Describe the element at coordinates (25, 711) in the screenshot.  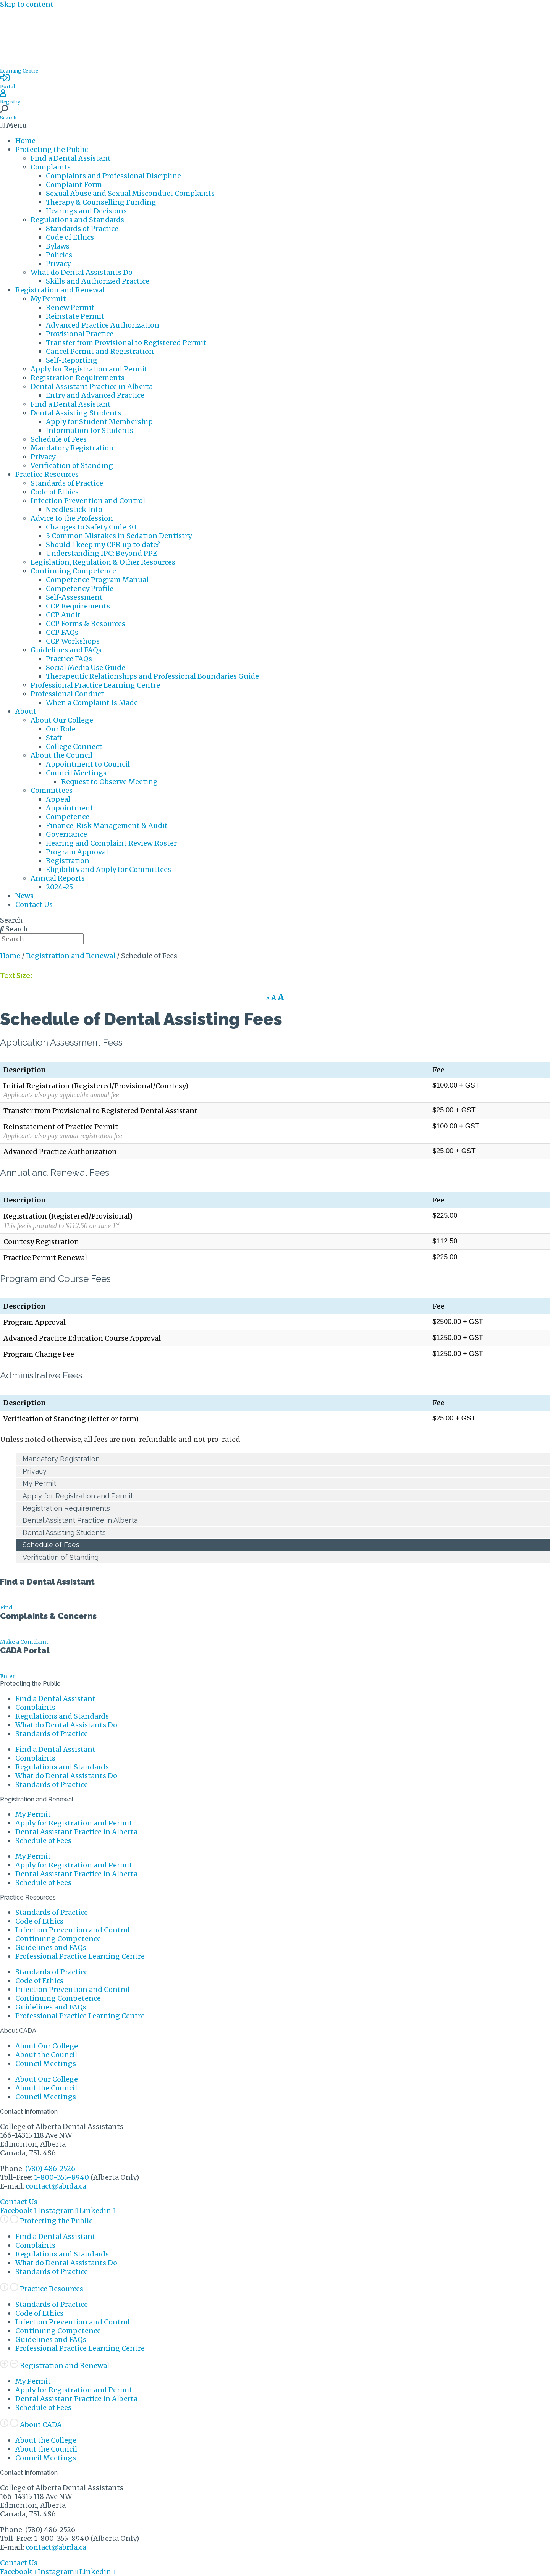
I see `About` at that location.